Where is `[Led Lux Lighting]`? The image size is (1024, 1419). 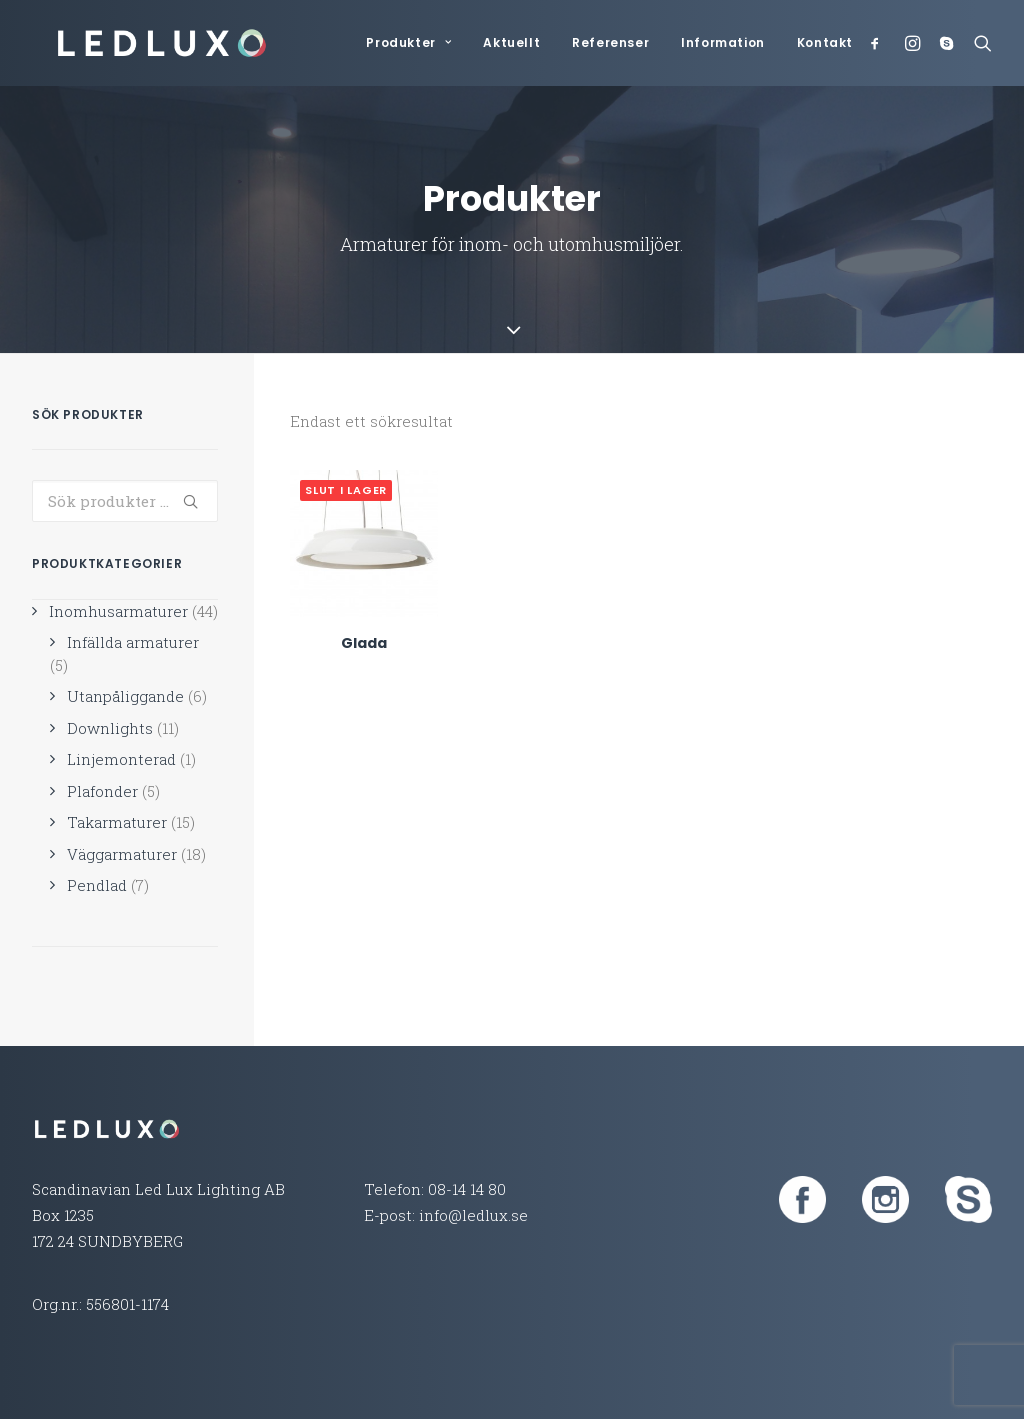
[Led Lux Lighting] is located at coordinates (140, 43).